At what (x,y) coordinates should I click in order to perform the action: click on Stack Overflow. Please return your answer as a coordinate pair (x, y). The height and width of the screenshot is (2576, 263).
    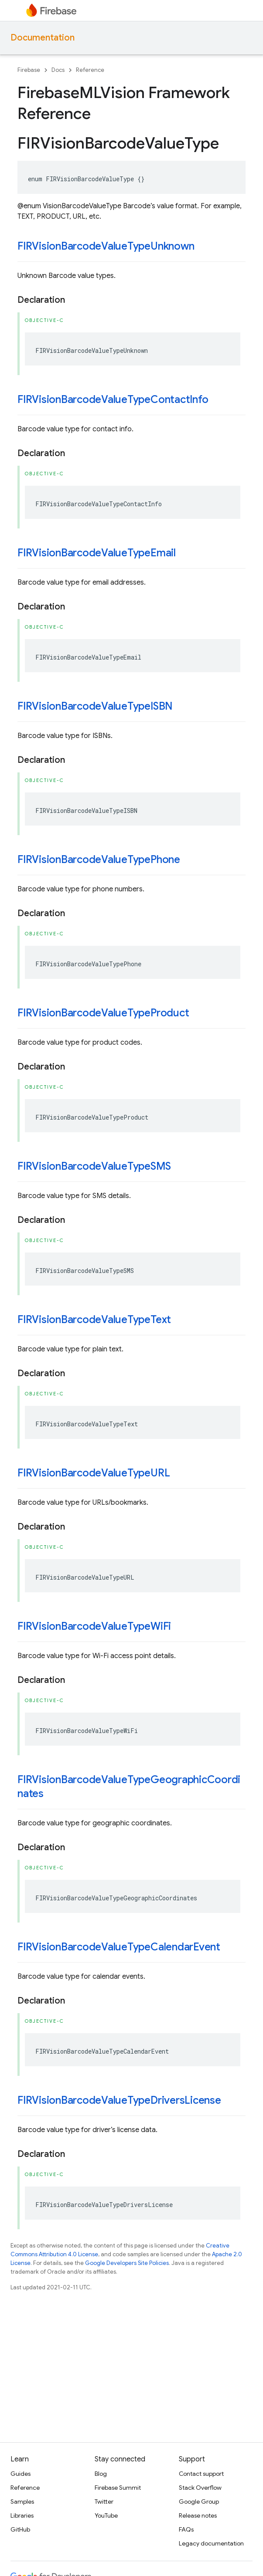
    Looking at the image, I should click on (200, 2487).